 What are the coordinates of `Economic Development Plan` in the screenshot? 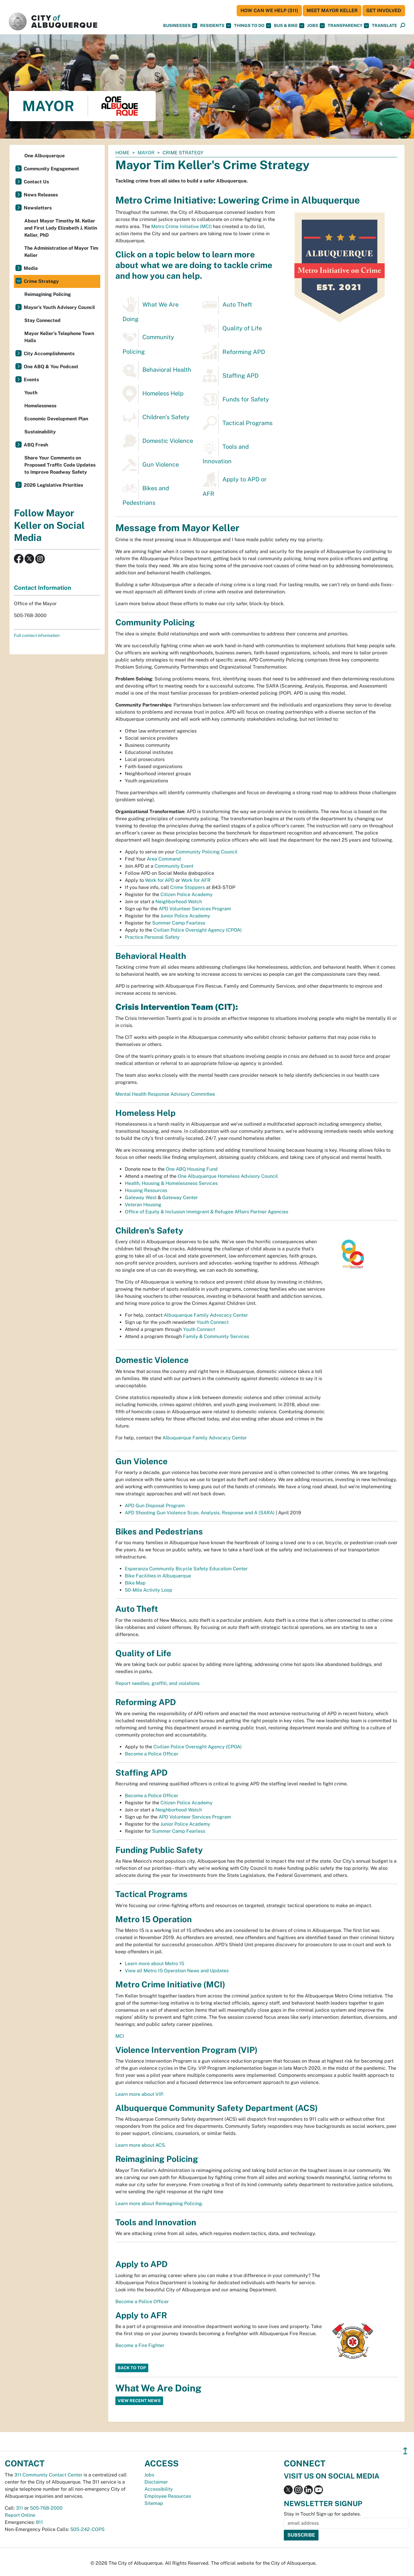 It's located at (56, 419).